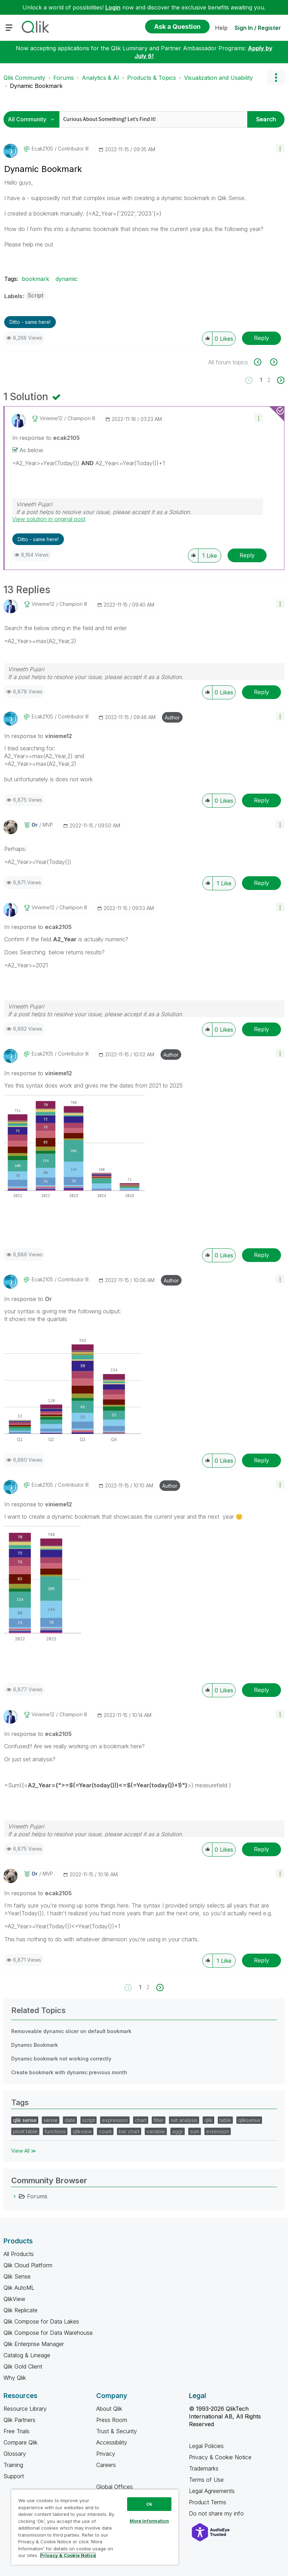 The image size is (288, 2576). What do you see at coordinates (115, 2120) in the screenshot?
I see `expression` at bounding box center [115, 2120].